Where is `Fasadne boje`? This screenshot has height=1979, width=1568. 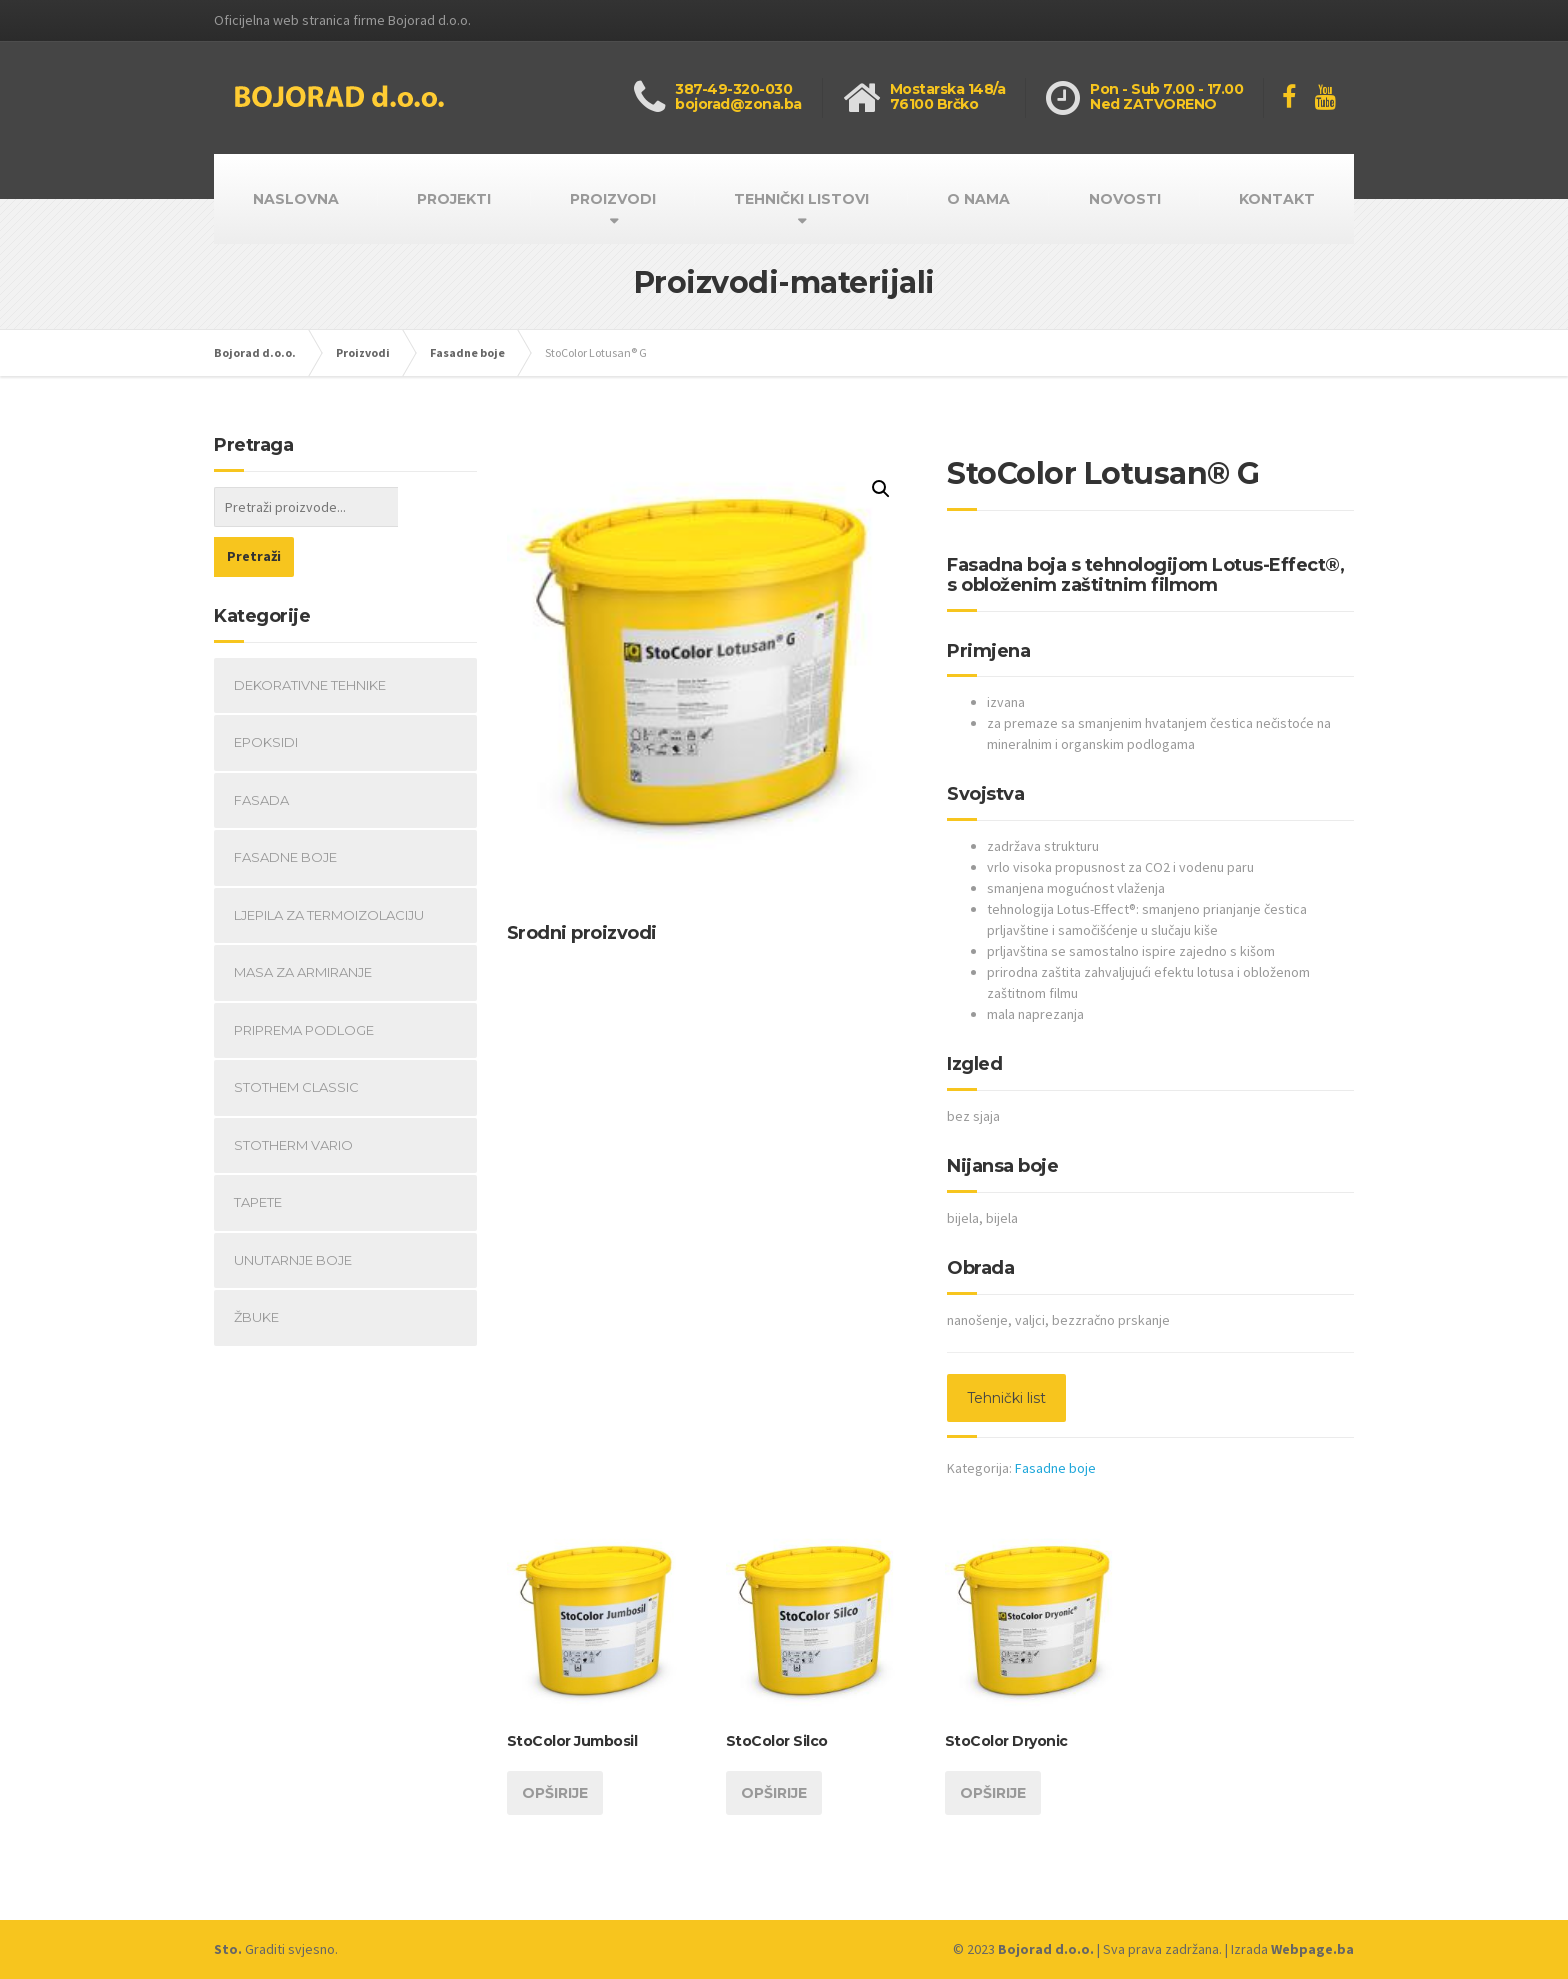 Fasadne boje is located at coordinates (1055, 1468).